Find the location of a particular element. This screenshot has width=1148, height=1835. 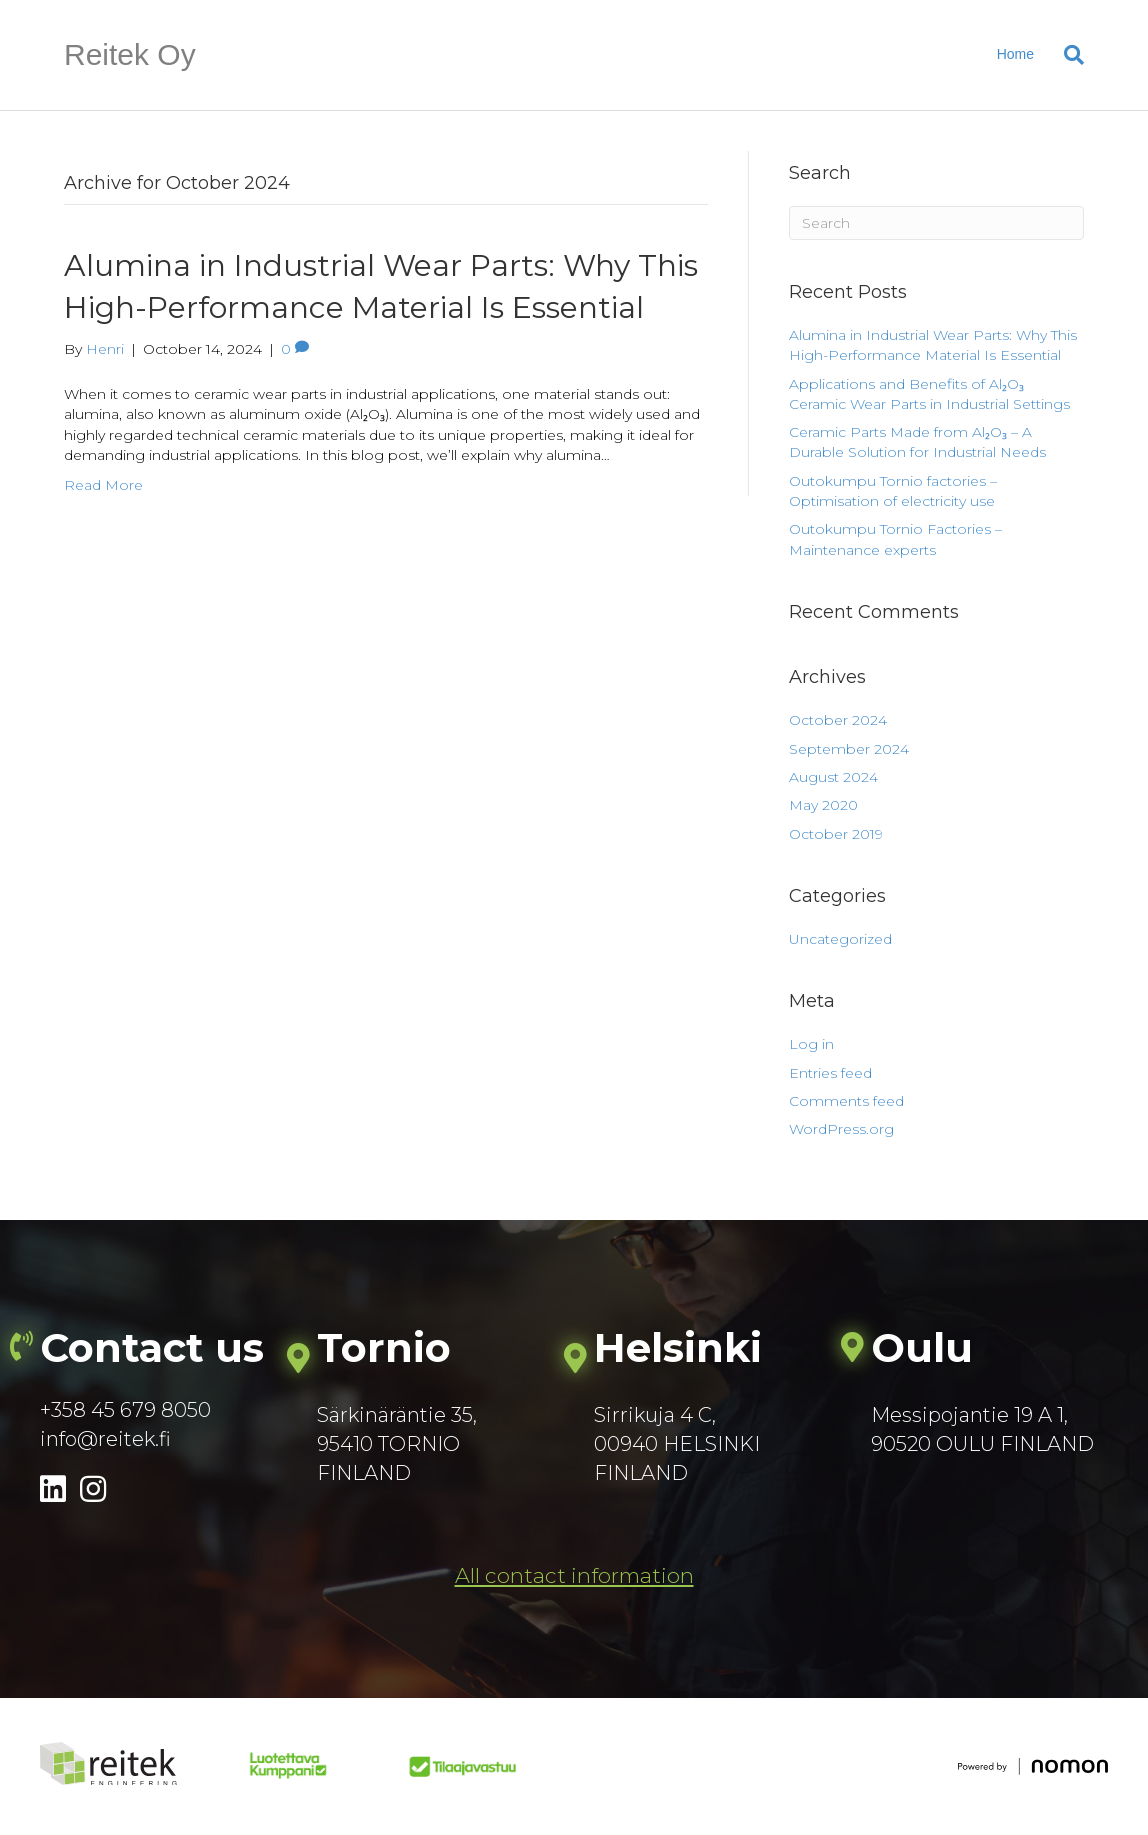

Read More is located at coordinates (103, 485).